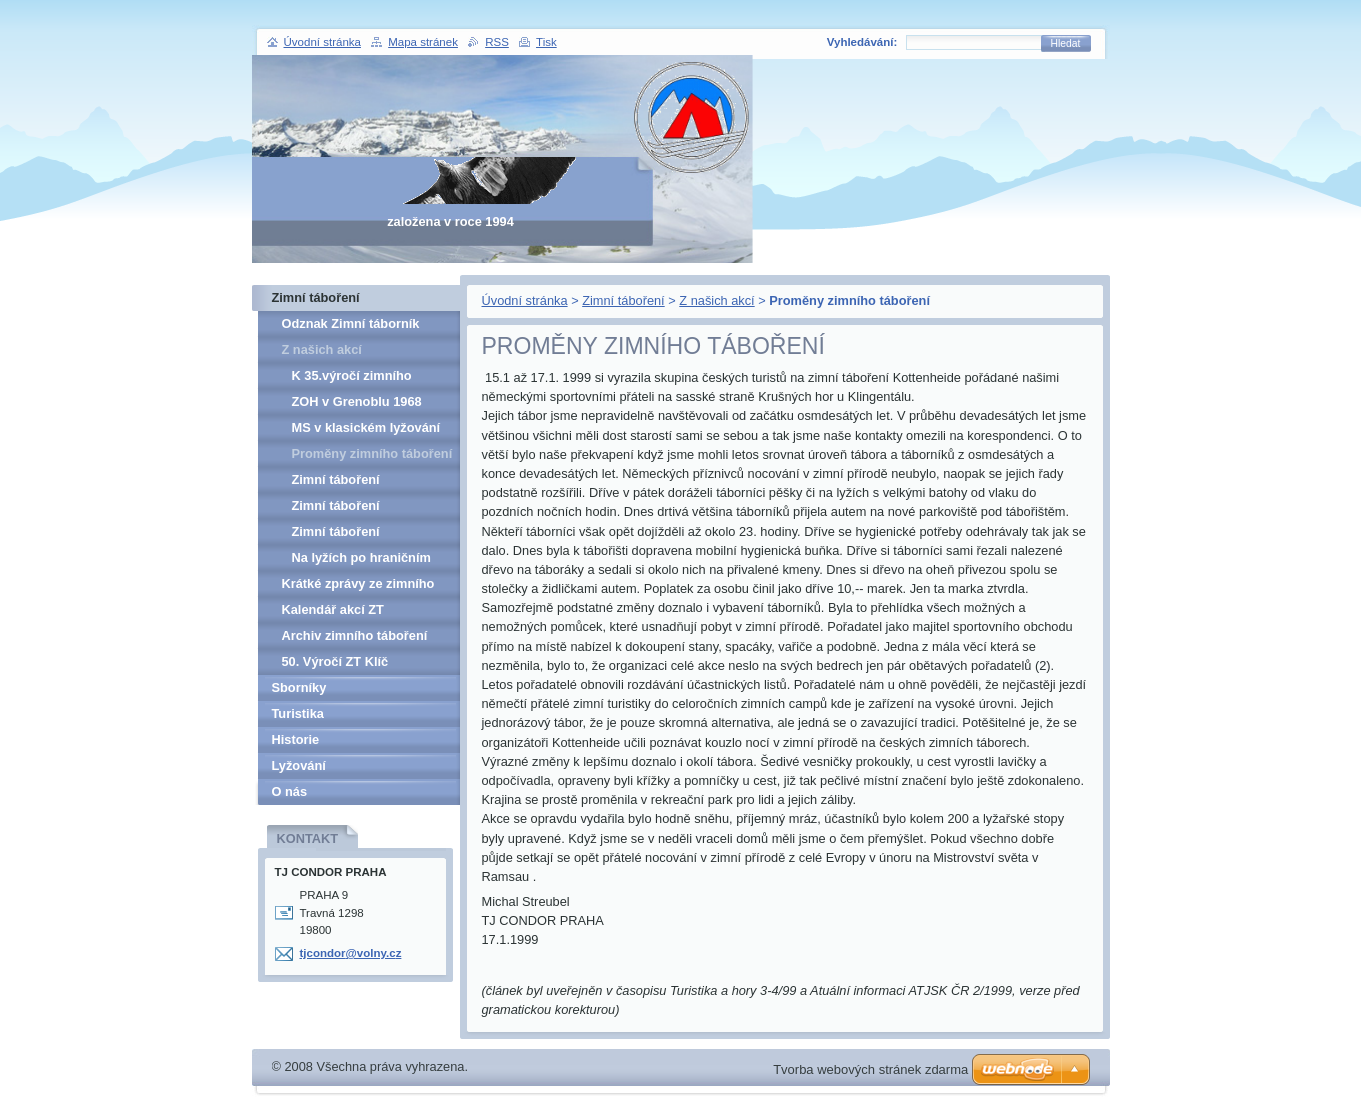 The image size is (1361, 1107). I want to click on Odznak Zimní táborník, so click(351, 323).